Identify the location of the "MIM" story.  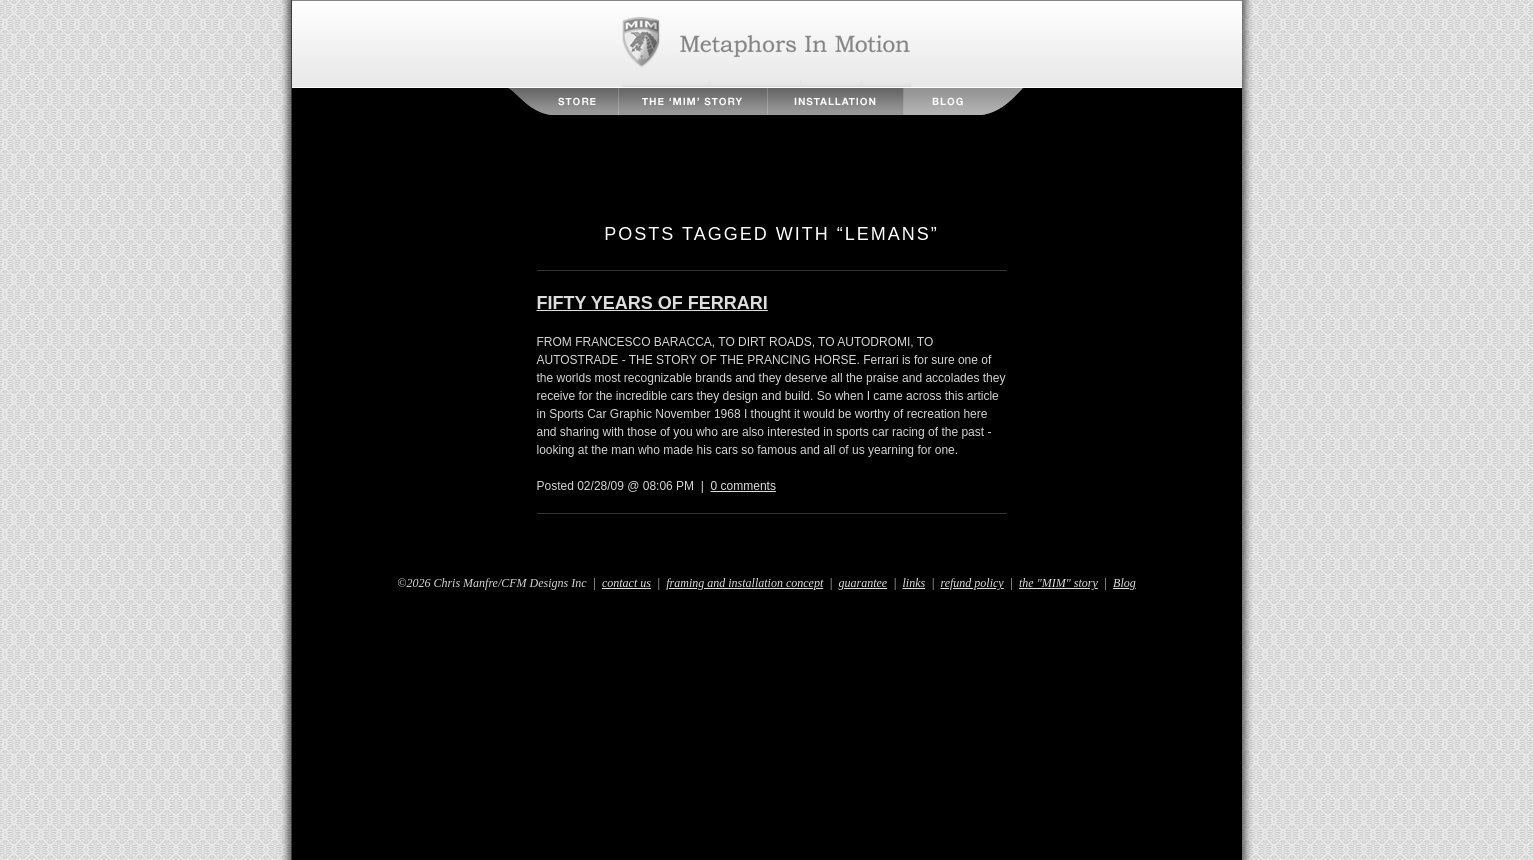
(1058, 583).